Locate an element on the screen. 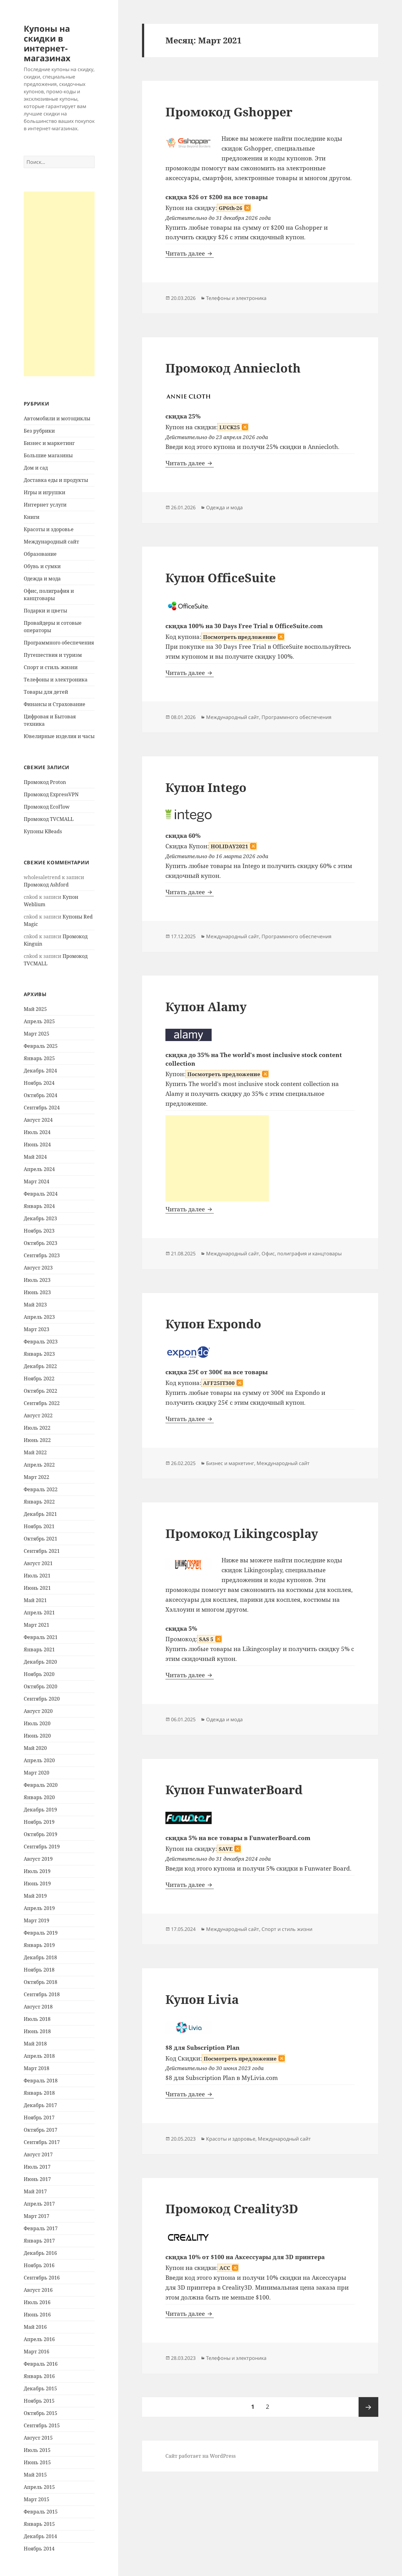 The width and height of the screenshot is (402, 2576). Июнь 2016 is located at coordinates (37, 2314).